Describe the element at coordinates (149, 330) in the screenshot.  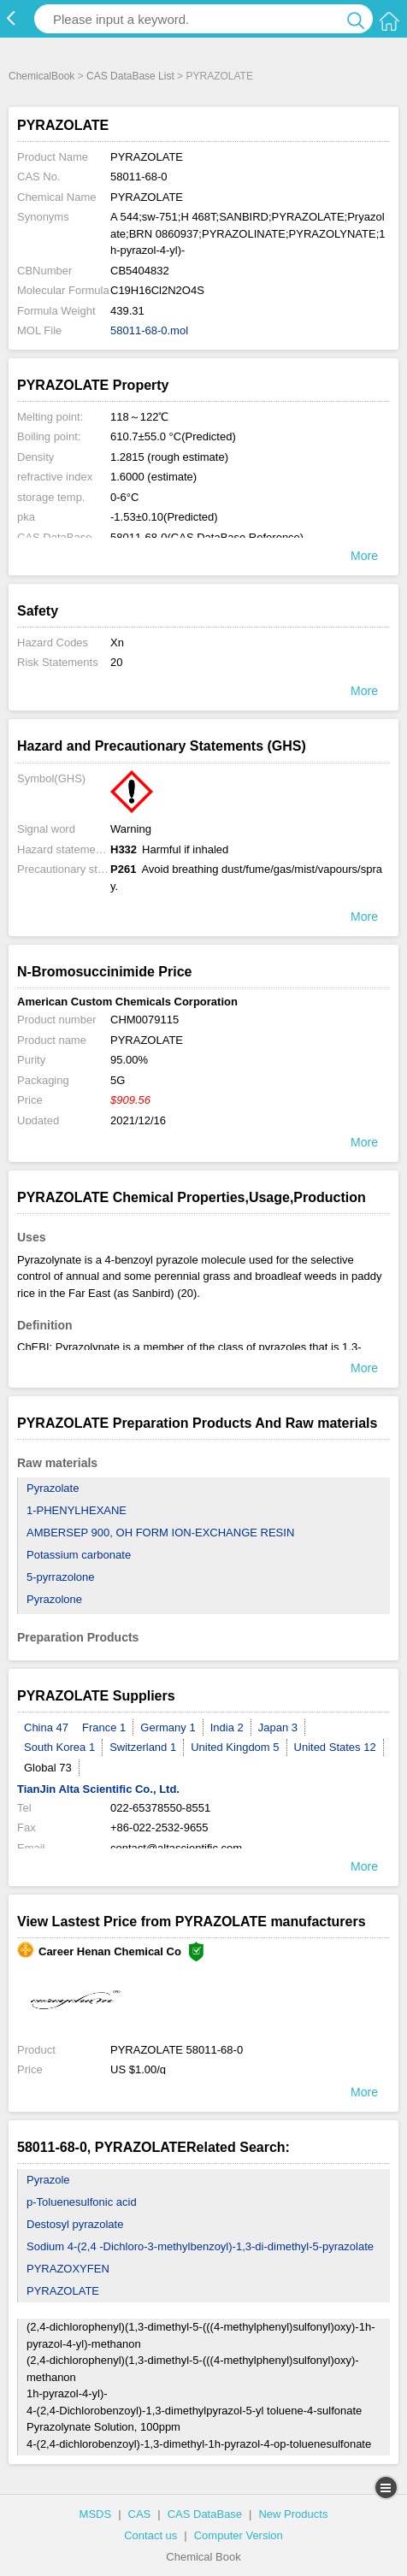
I see `58011-68-0.mol` at that location.